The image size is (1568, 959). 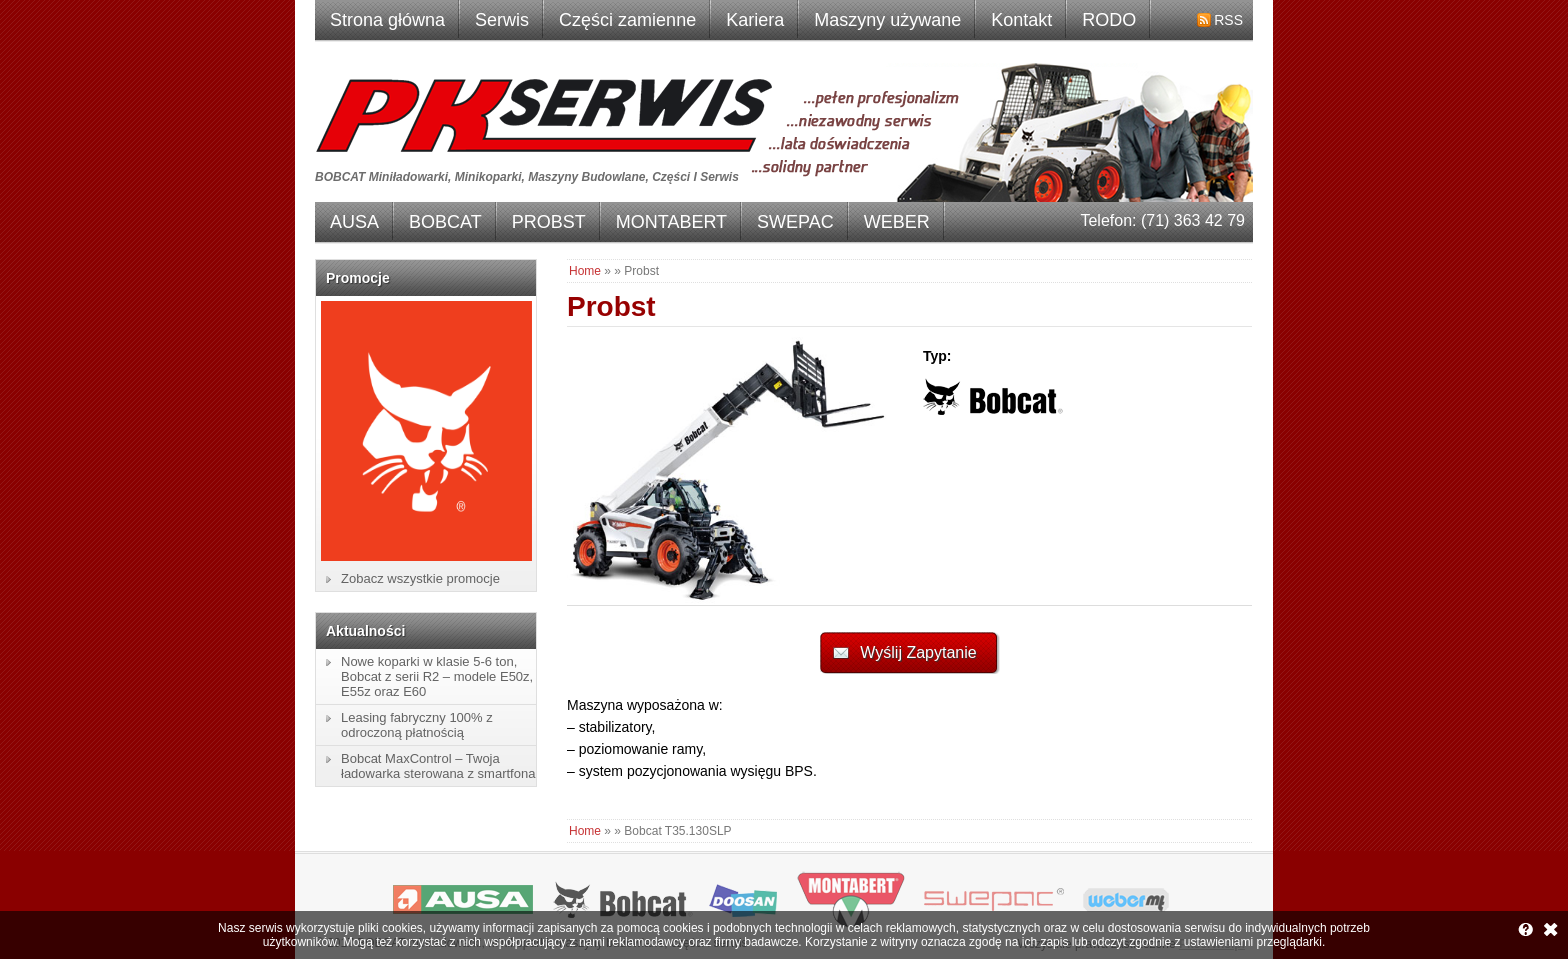 I want to click on Home, so click(x=585, y=271).